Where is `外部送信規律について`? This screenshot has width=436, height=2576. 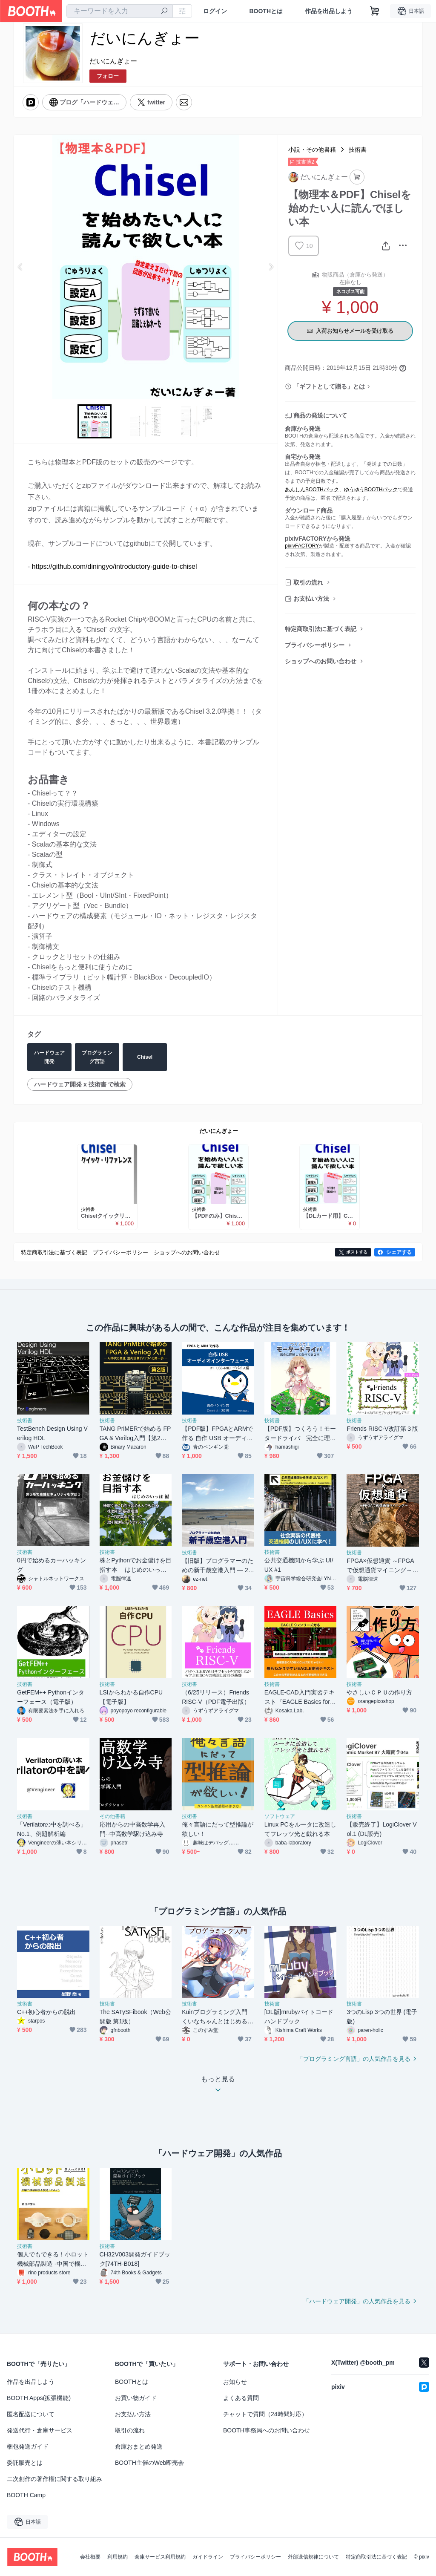 外部送信規律について is located at coordinates (313, 2556).